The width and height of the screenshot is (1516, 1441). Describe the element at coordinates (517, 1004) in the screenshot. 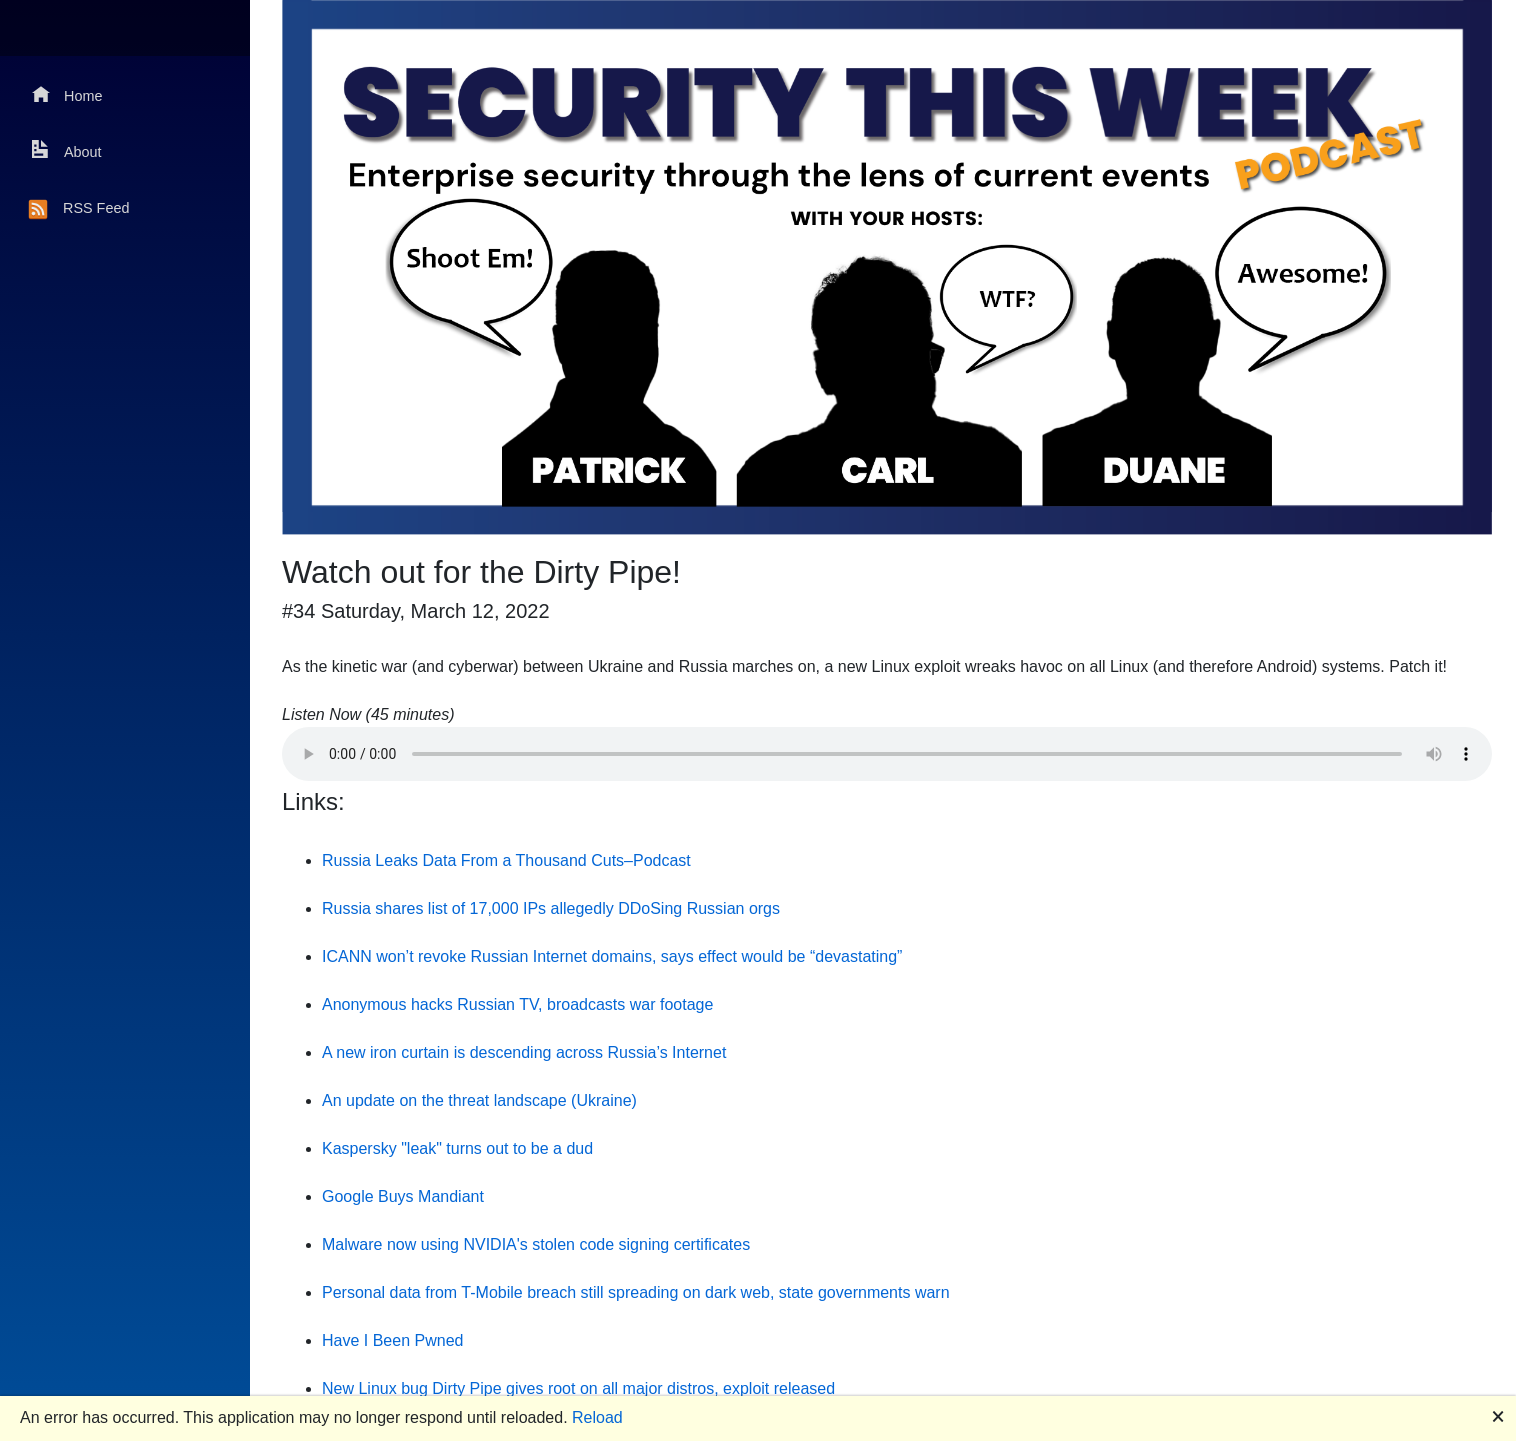

I see `Anonymous hacks Russian TV, broadcasts war footage` at that location.